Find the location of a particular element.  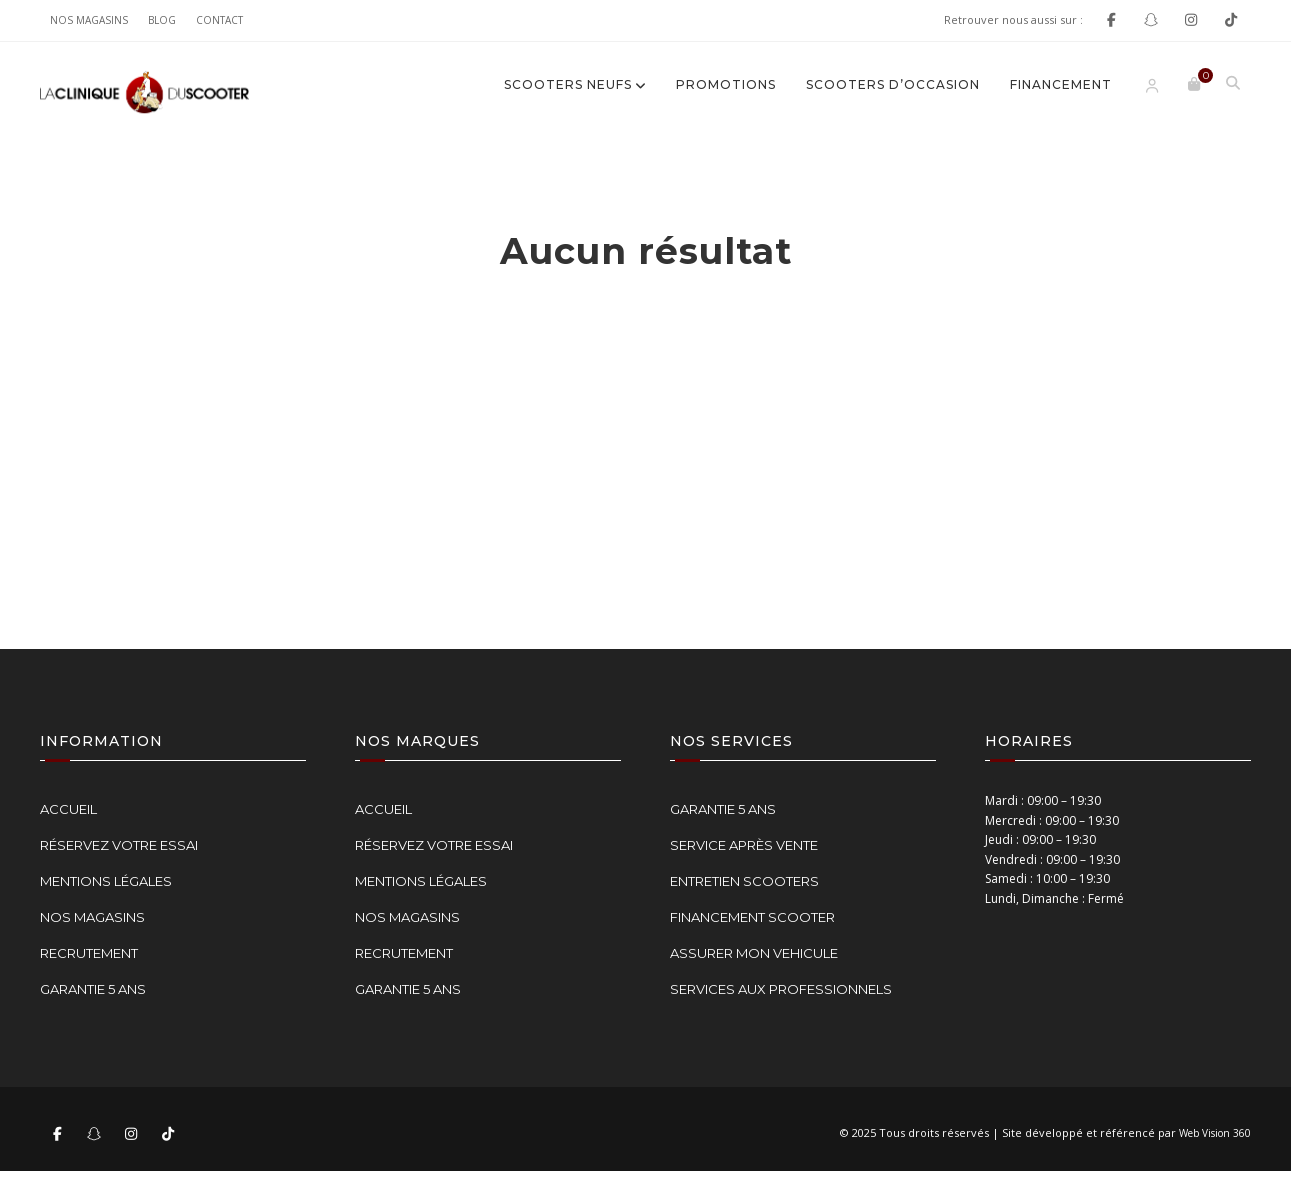

Contact is located at coordinates (219, 20).